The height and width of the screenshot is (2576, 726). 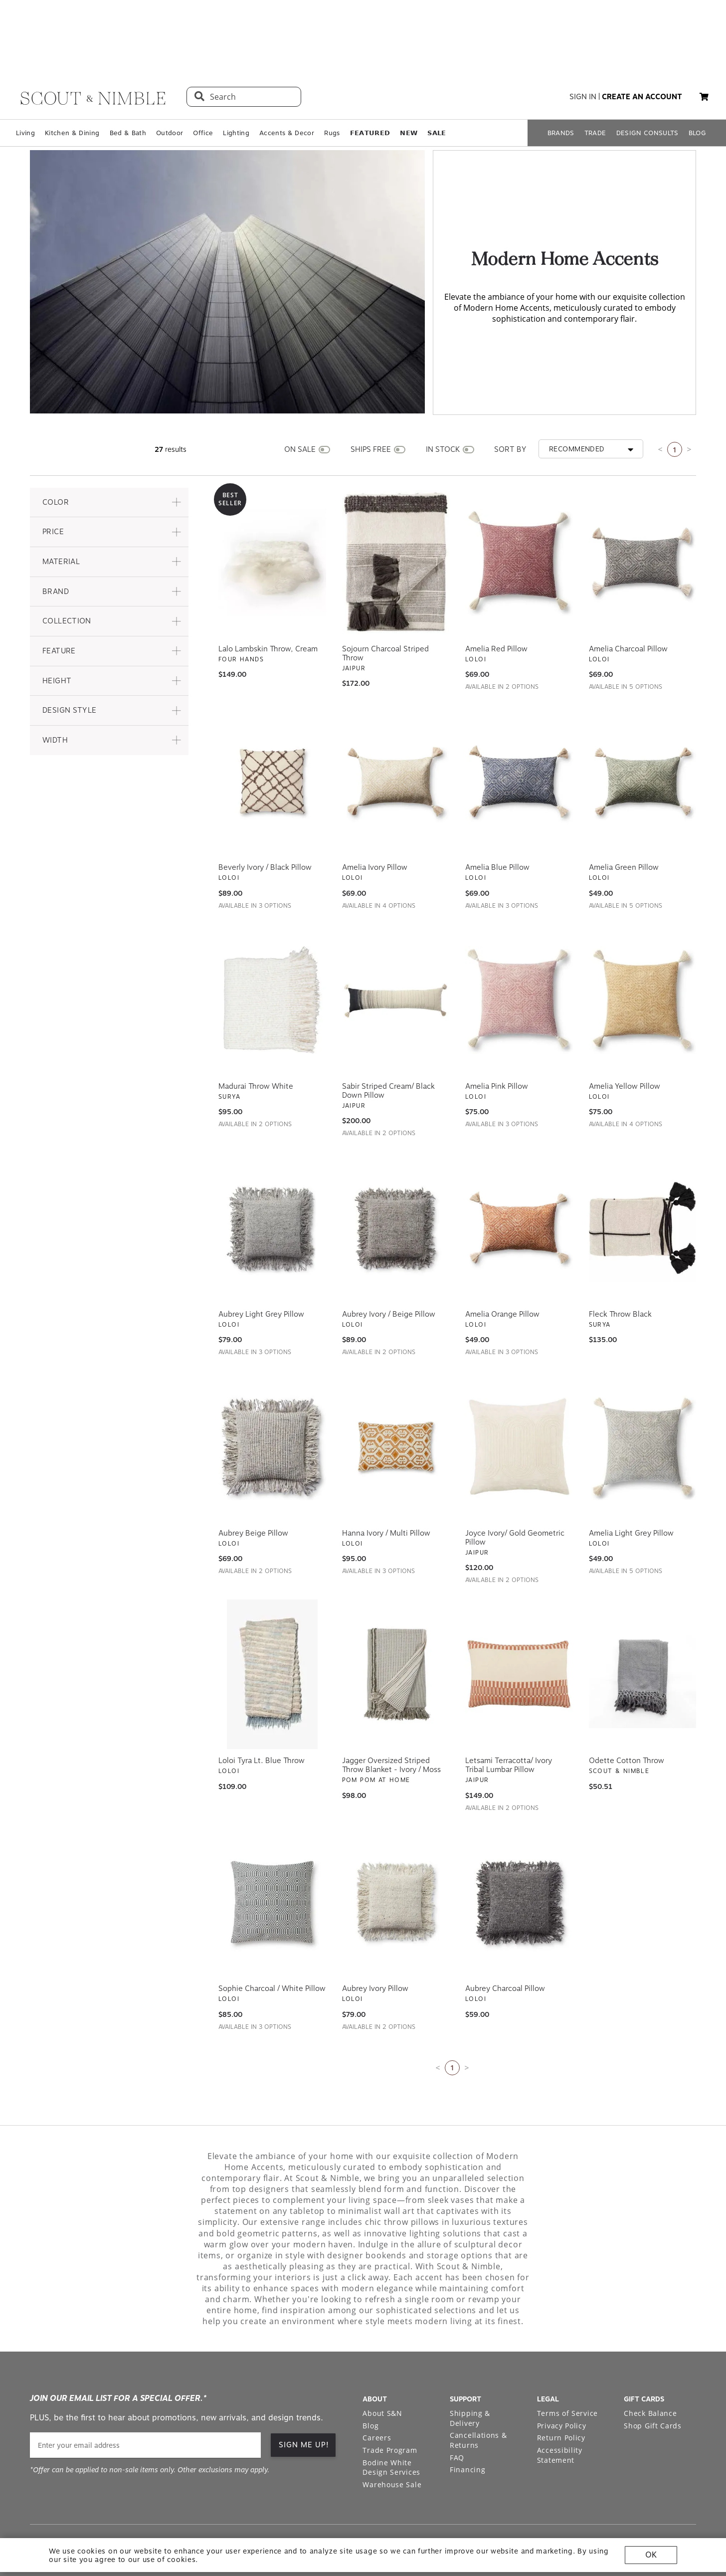 What do you see at coordinates (265, 817) in the screenshot?
I see `Beverly Ivory / Black Pillow` at bounding box center [265, 817].